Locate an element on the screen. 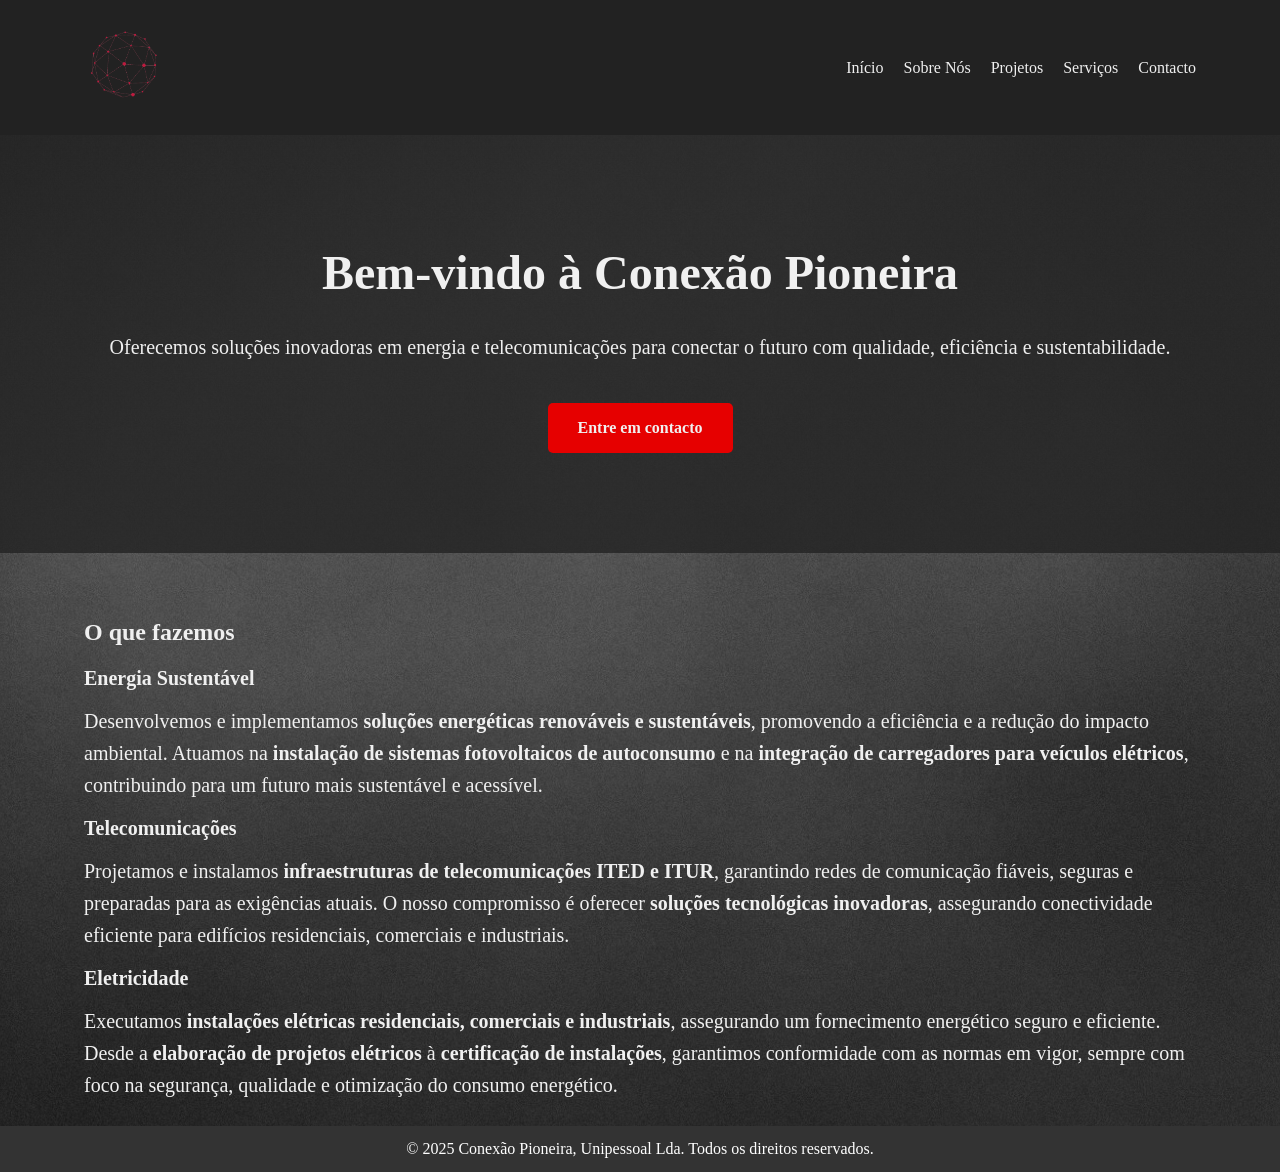 Image resolution: width=1280 pixels, height=1172 pixels. Serviços is located at coordinates (1090, 67).